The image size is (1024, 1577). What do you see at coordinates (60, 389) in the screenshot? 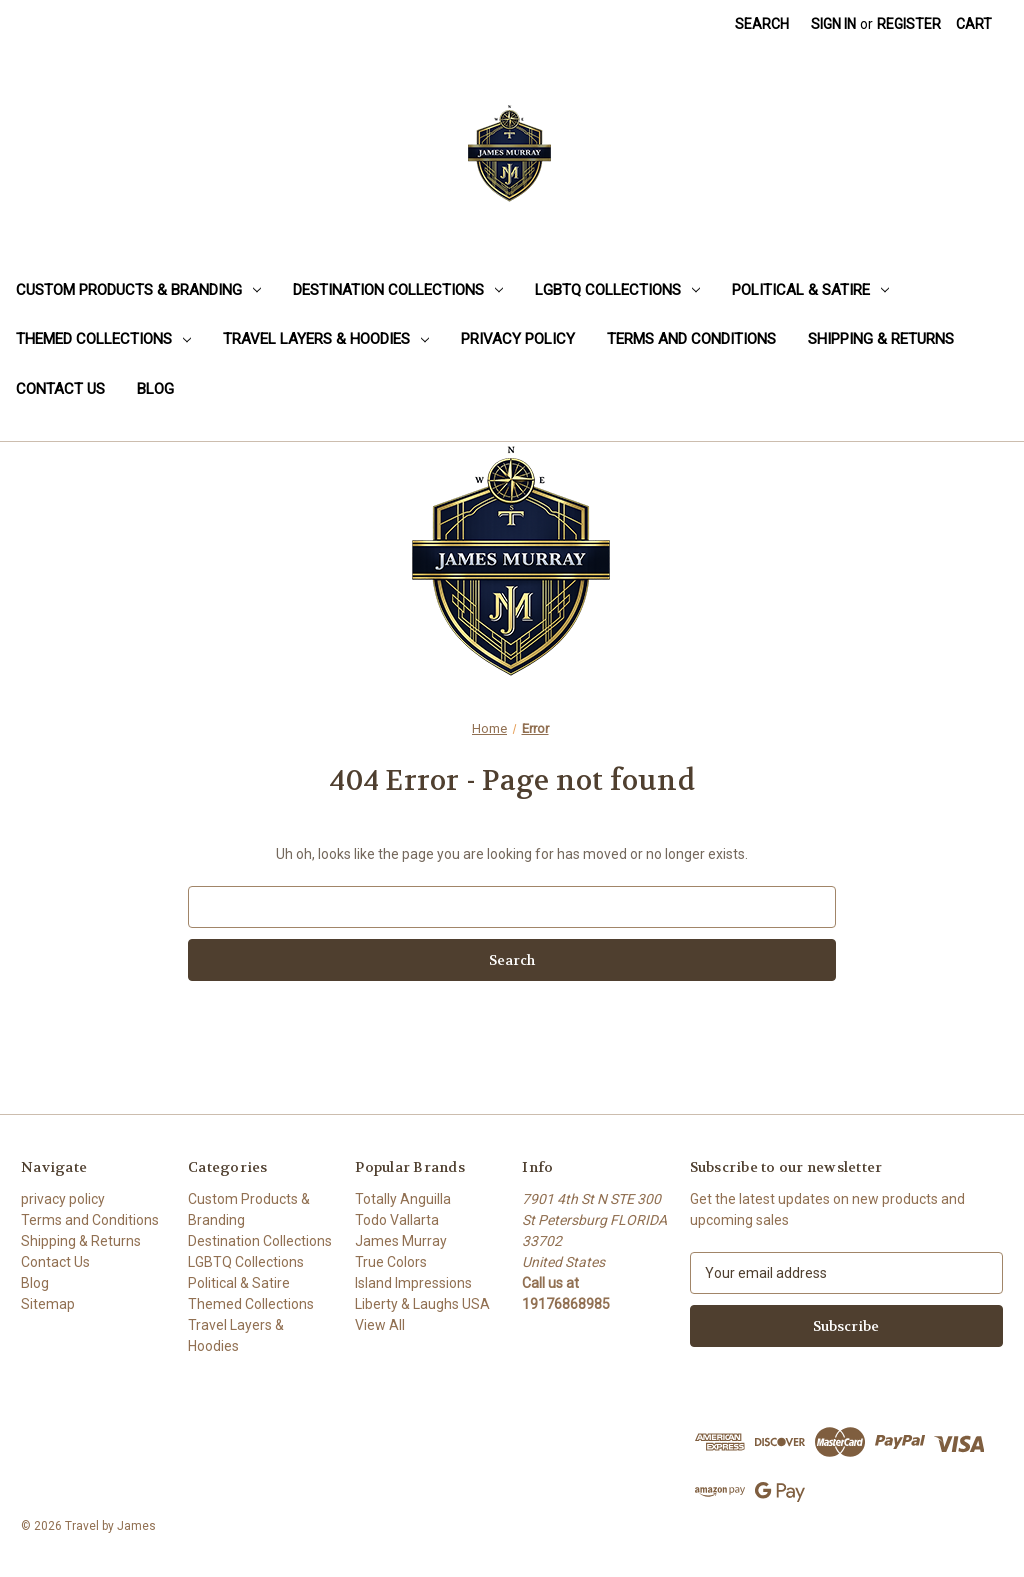
I see `Contact Us` at bounding box center [60, 389].